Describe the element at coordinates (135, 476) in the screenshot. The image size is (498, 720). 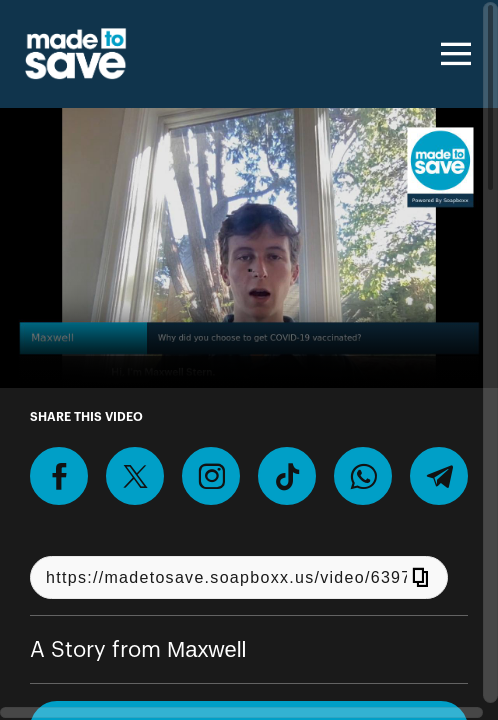
I see `[Share on X]` at that location.